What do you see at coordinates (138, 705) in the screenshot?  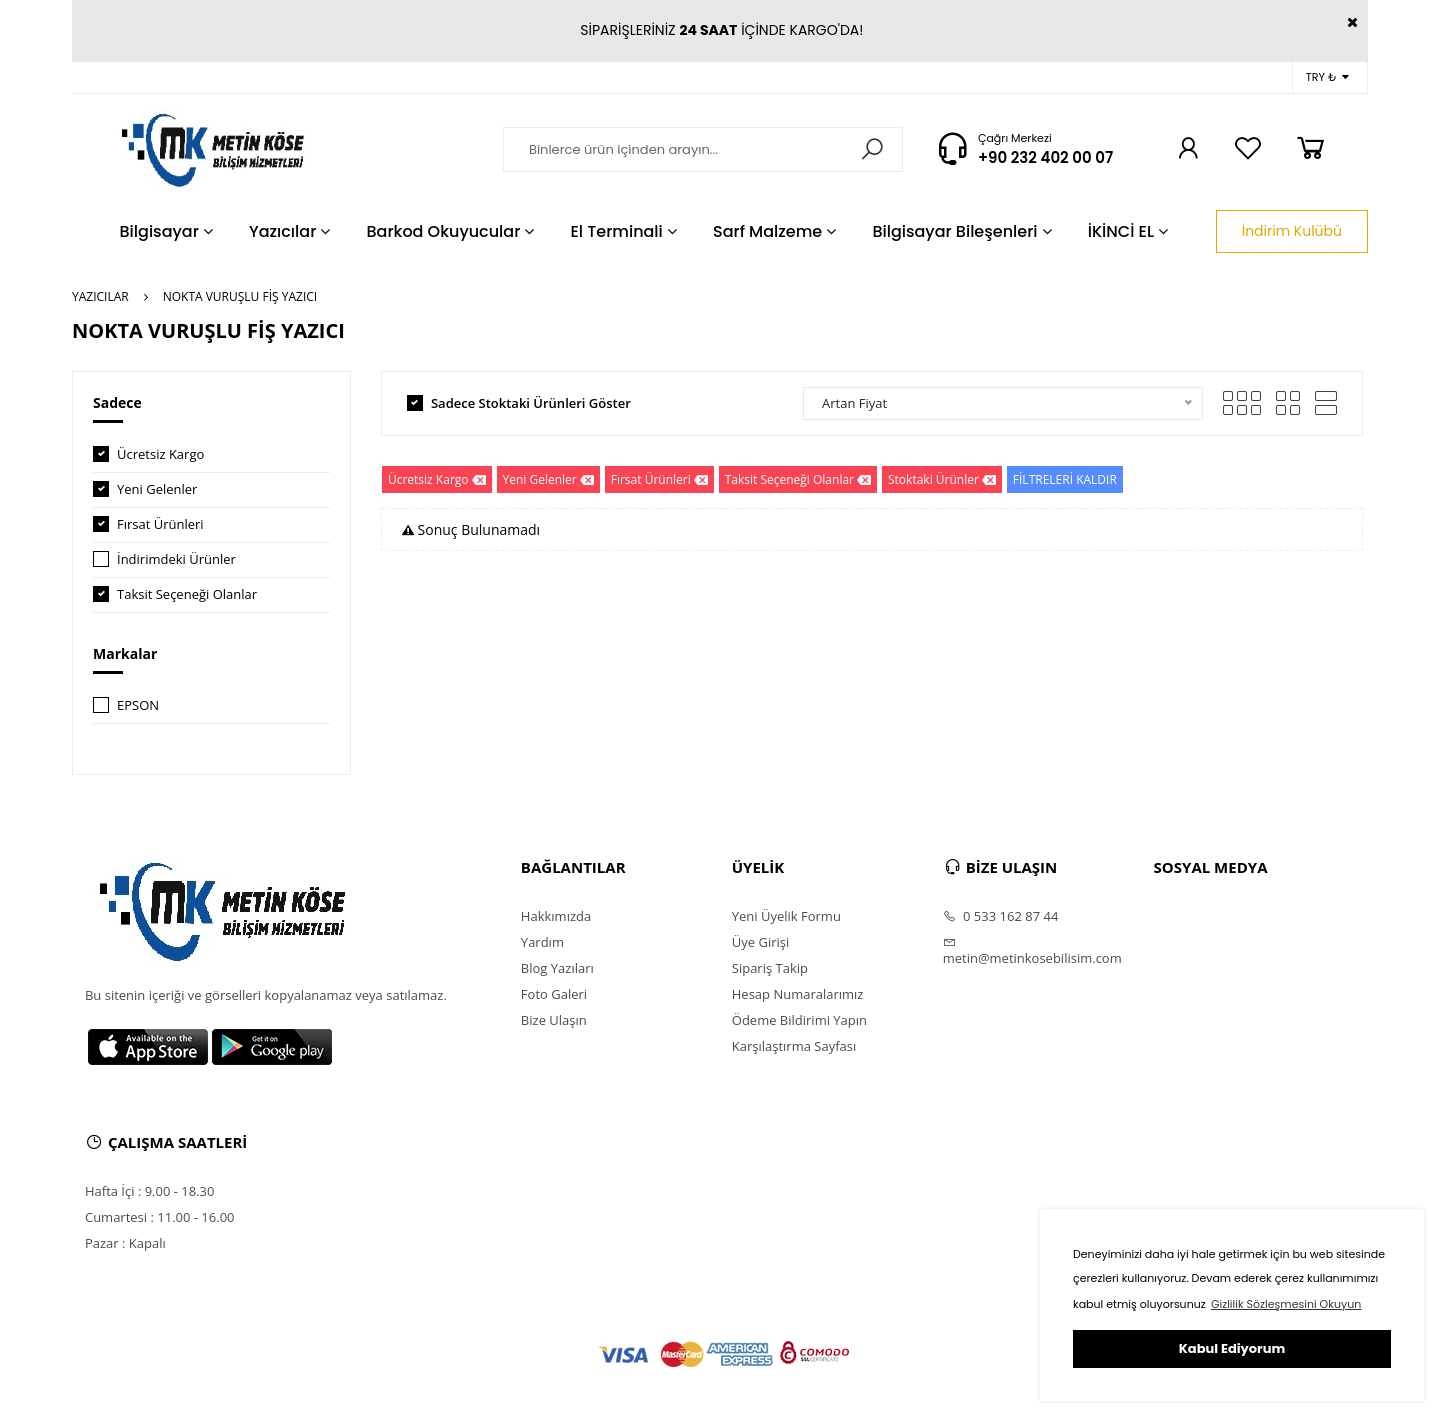 I see `EPSON` at bounding box center [138, 705].